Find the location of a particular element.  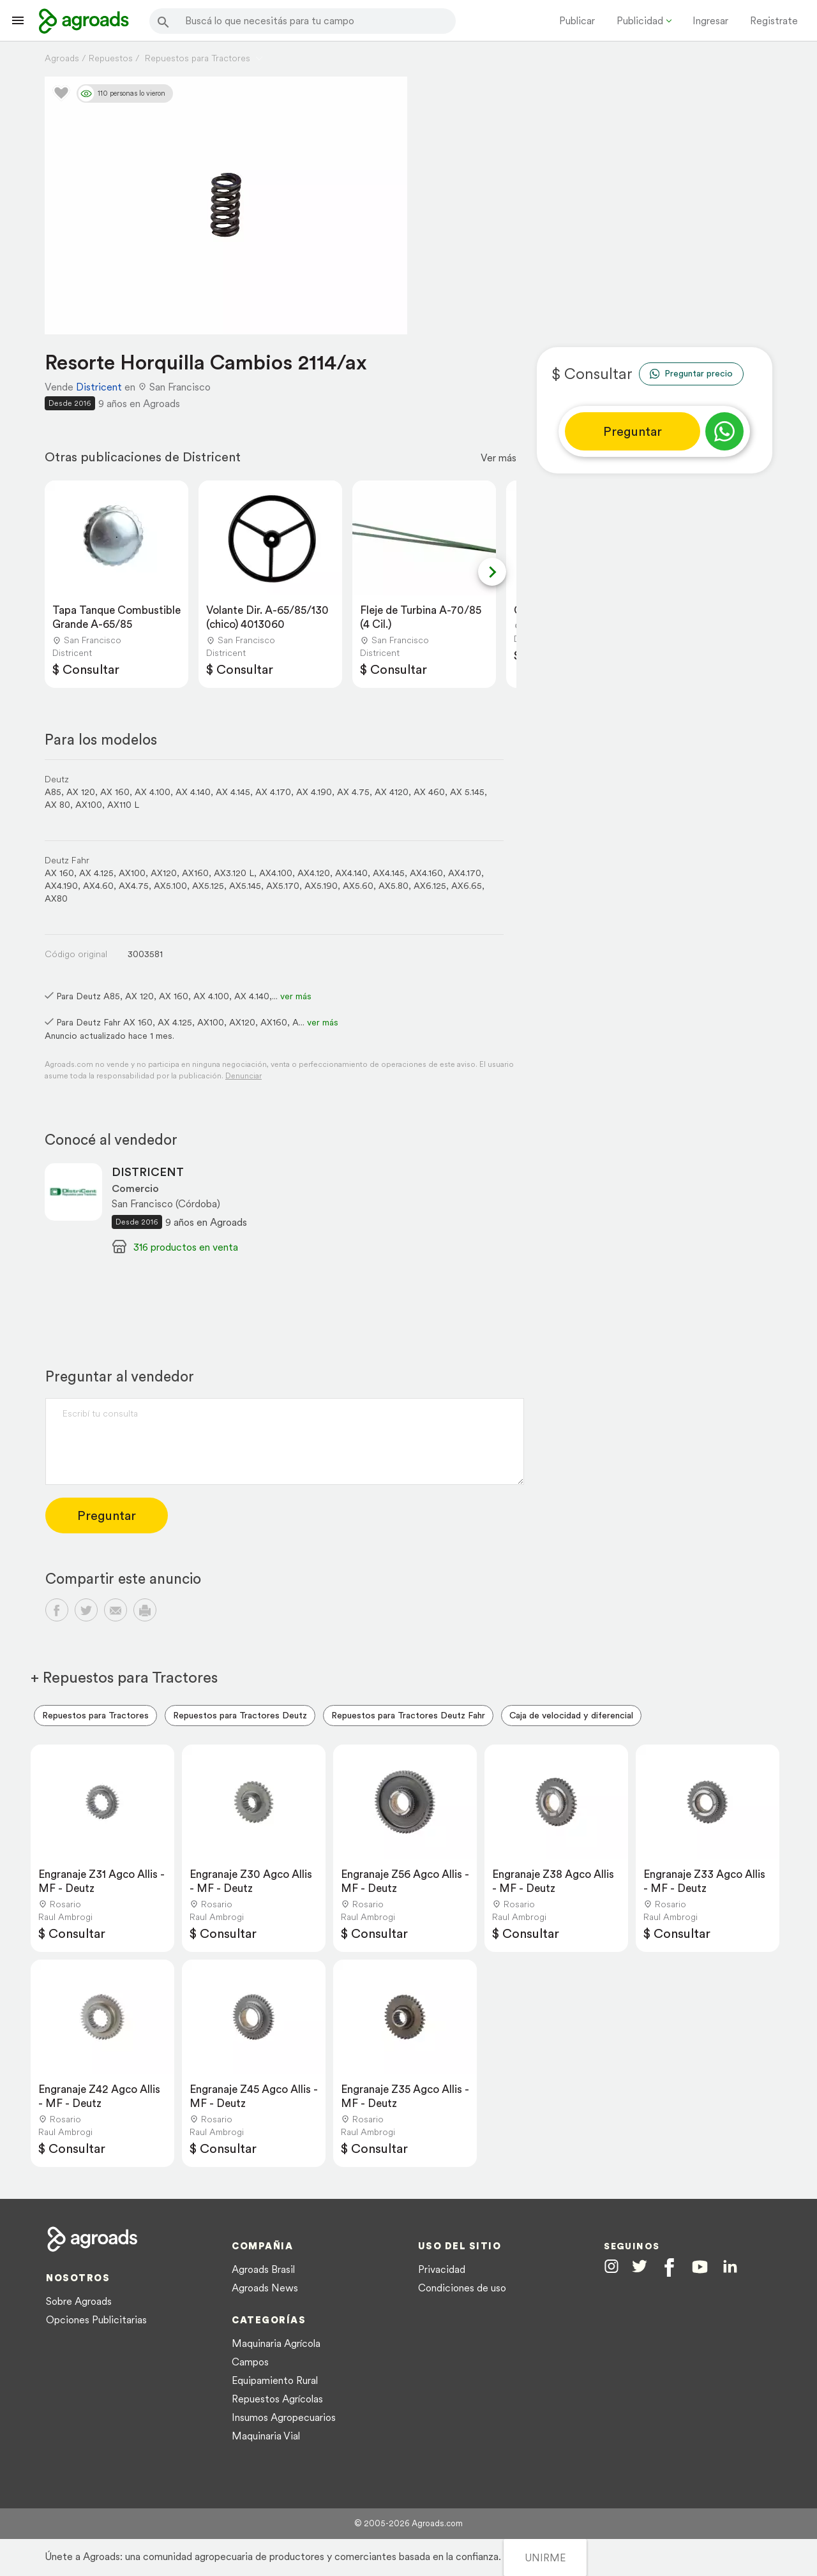

[Agroads en Twitter] is located at coordinates (640, 2266).